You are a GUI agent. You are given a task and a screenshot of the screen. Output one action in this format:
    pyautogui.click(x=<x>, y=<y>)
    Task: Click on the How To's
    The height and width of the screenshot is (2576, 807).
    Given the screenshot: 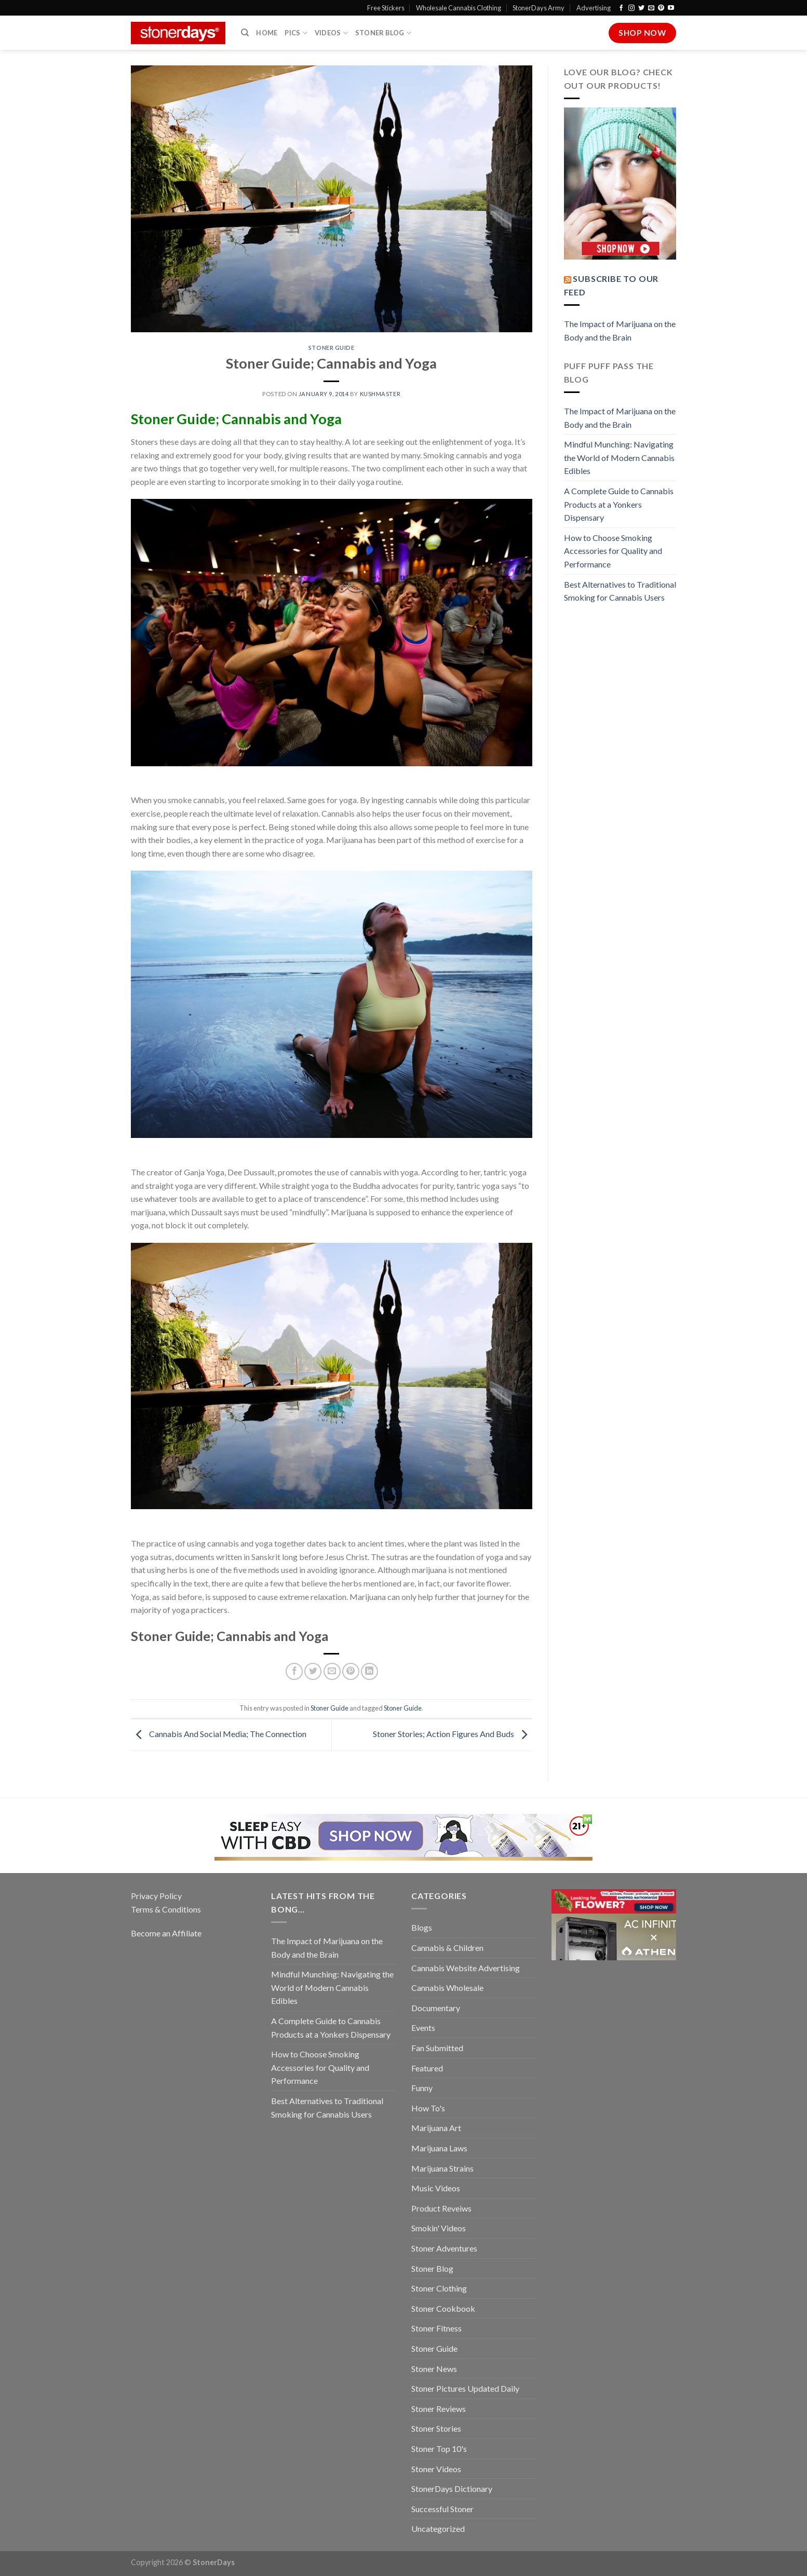 What is the action you would take?
    pyautogui.click(x=428, y=2108)
    